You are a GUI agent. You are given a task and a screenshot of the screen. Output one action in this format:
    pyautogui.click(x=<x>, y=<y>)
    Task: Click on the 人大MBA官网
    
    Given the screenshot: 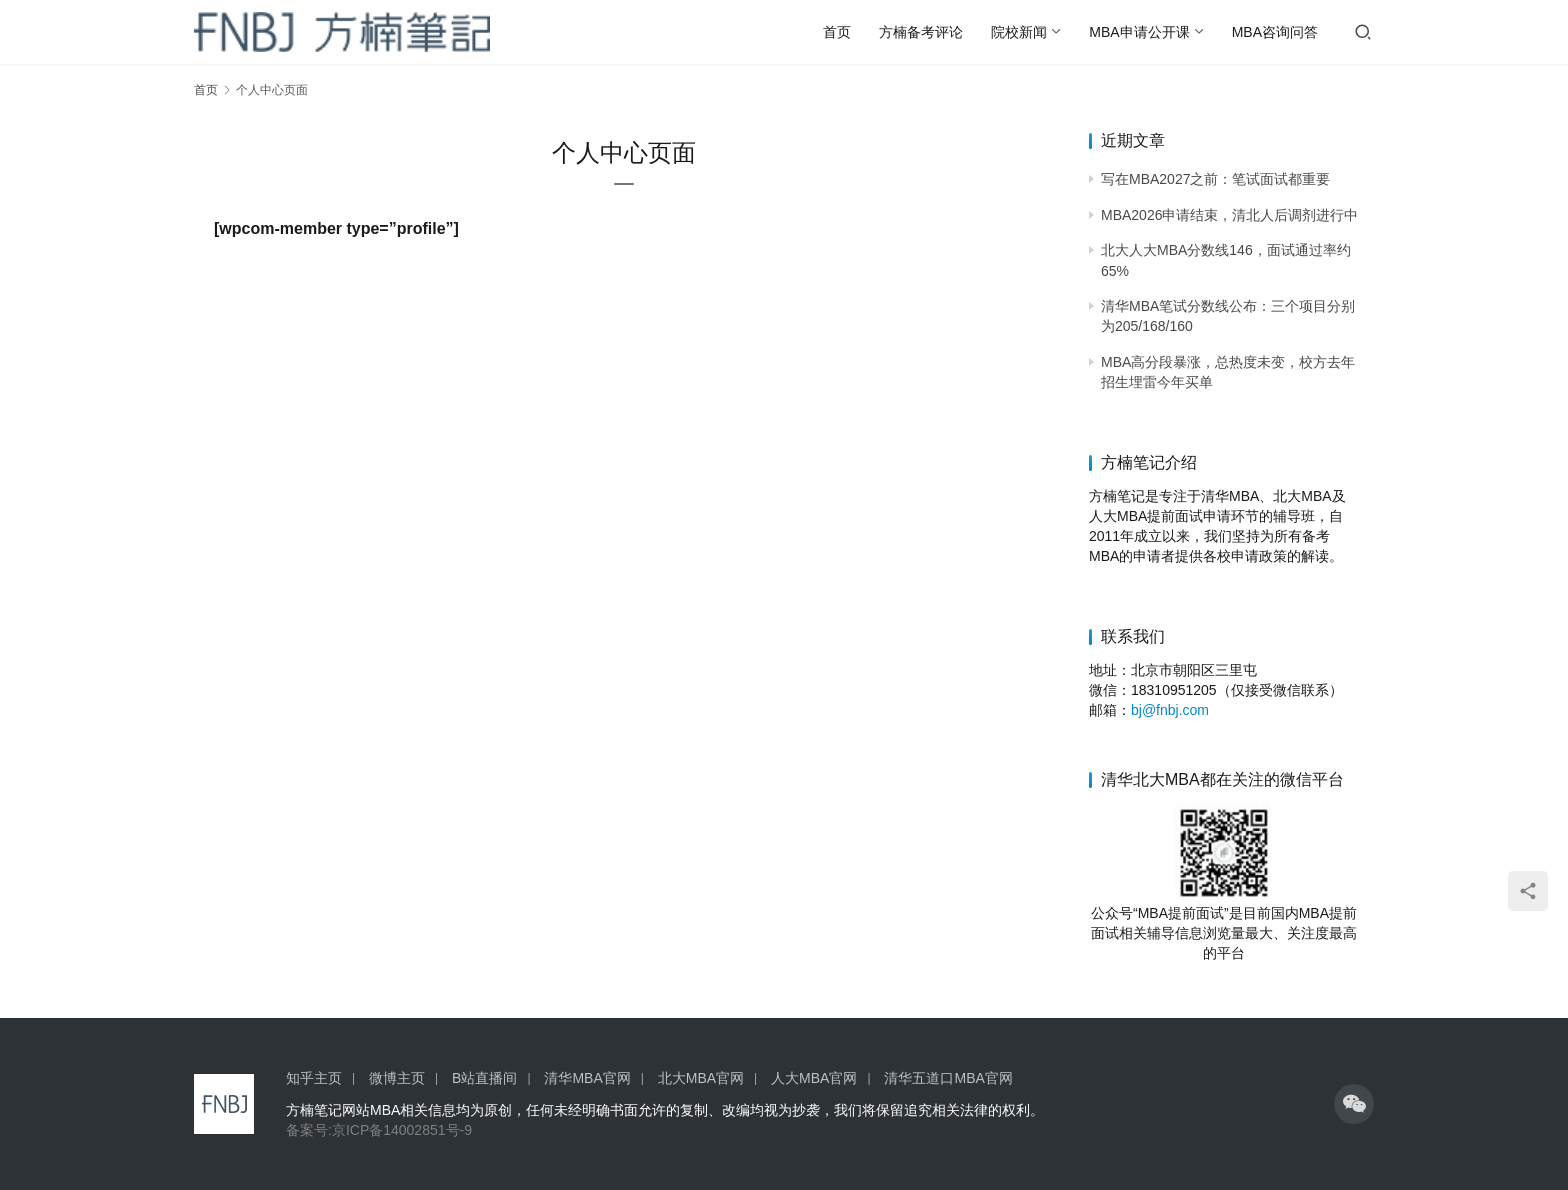 What is the action you would take?
    pyautogui.click(x=814, y=1078)
    